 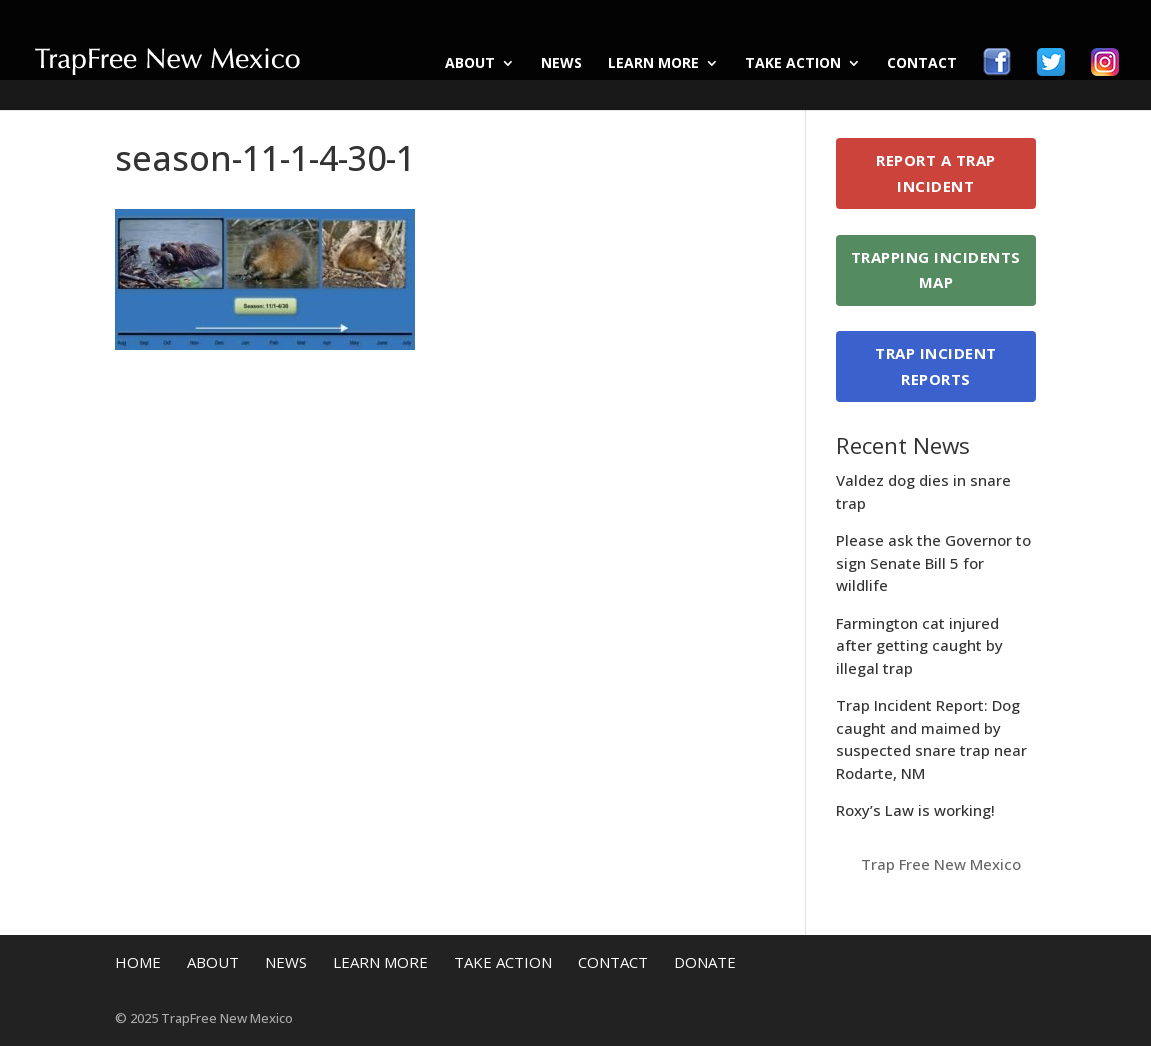 I want to click on Donate, so click(x=705, y=962).